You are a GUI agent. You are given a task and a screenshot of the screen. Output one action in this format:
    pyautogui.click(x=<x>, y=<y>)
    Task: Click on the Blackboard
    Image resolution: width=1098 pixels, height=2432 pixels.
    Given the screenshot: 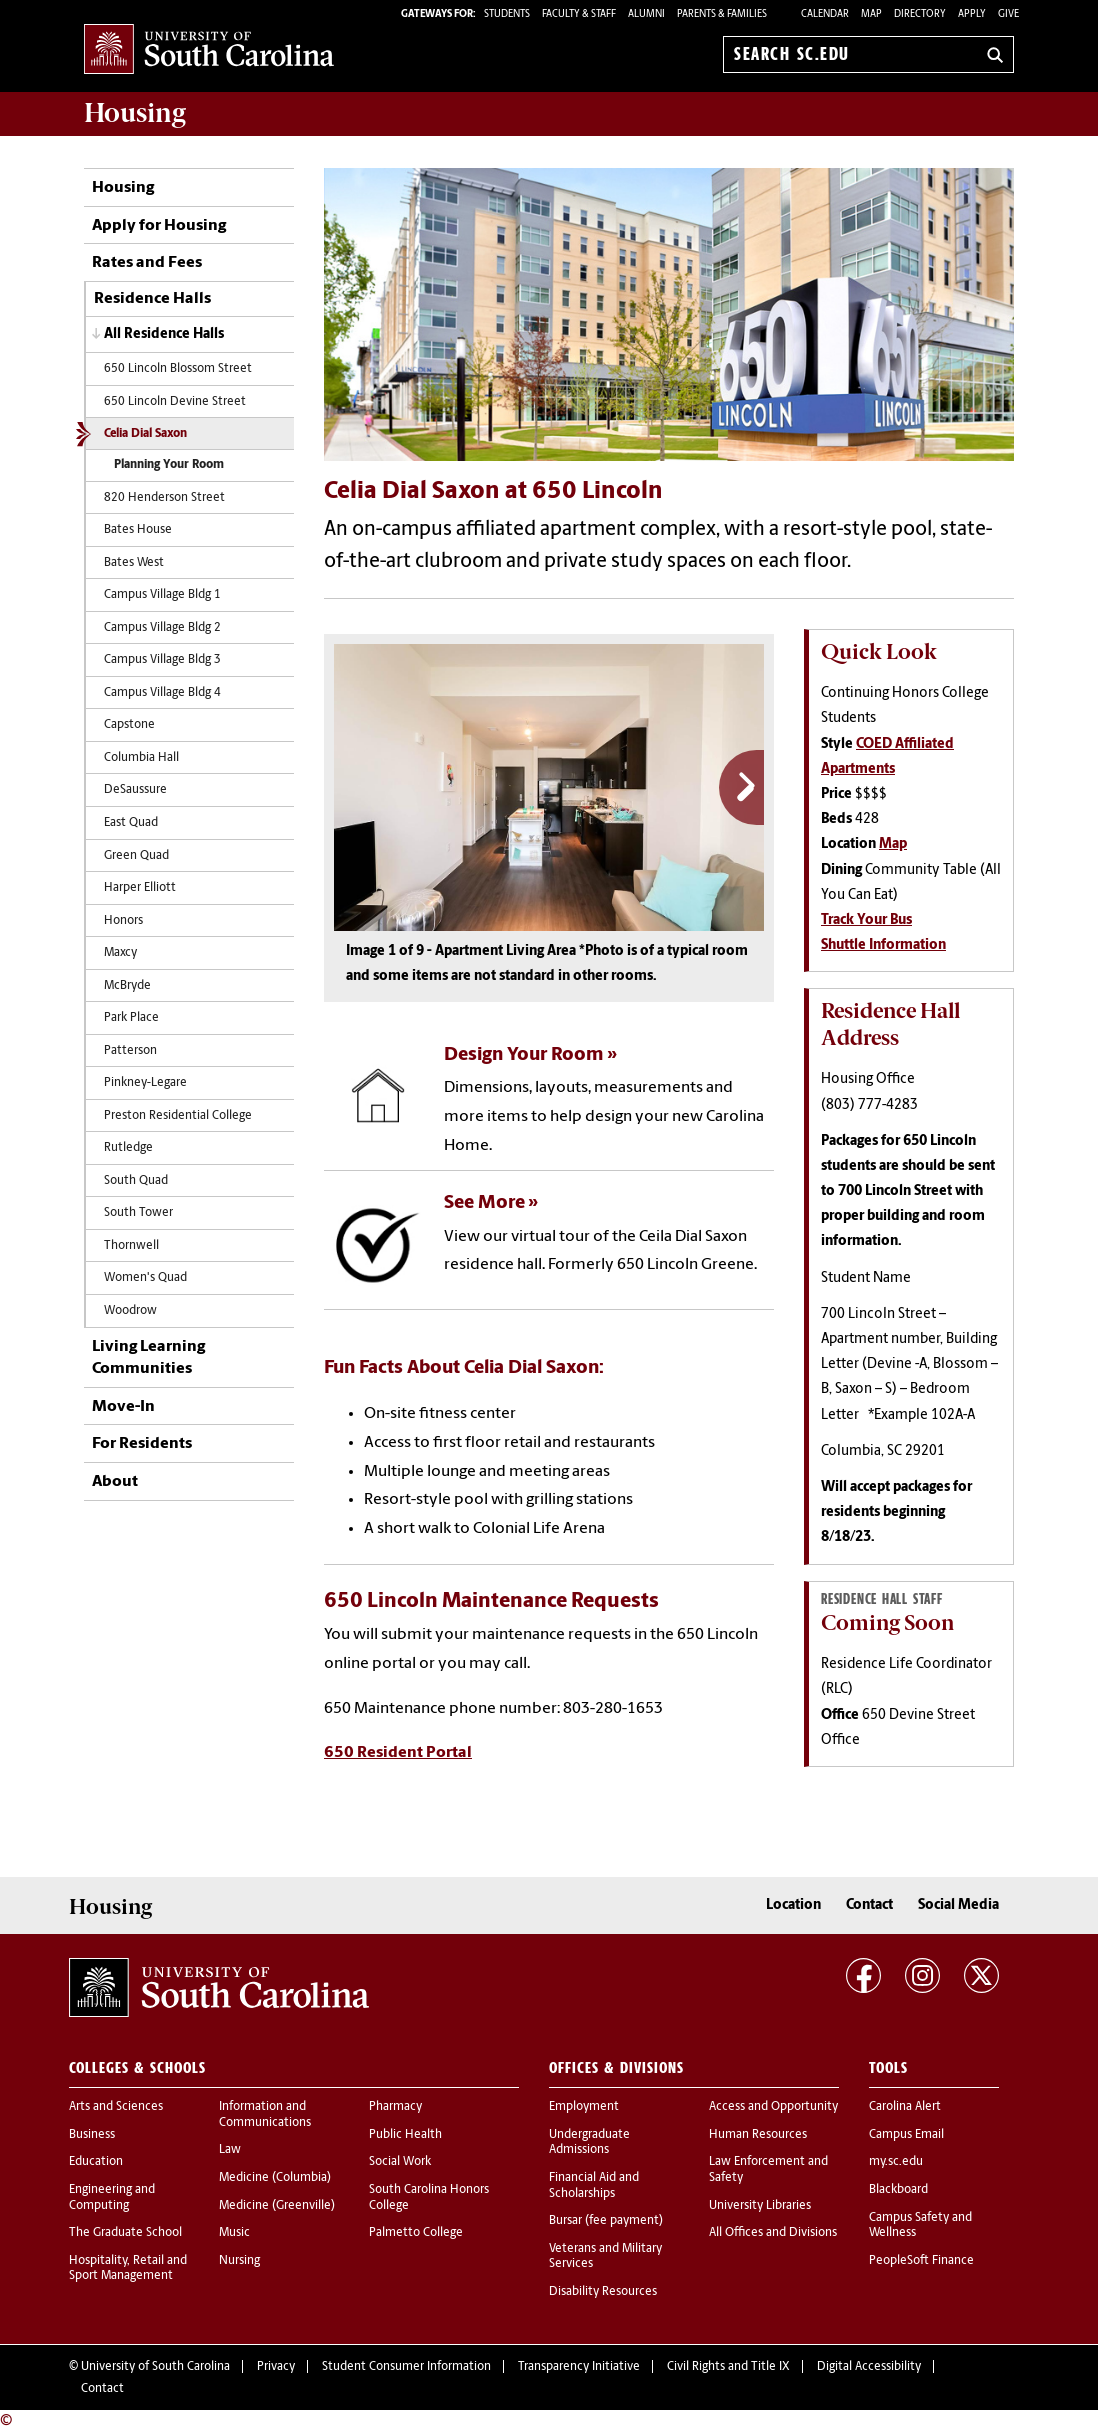 What is the action you would take?
    pyautogui.click(x=898, y=2190)
    